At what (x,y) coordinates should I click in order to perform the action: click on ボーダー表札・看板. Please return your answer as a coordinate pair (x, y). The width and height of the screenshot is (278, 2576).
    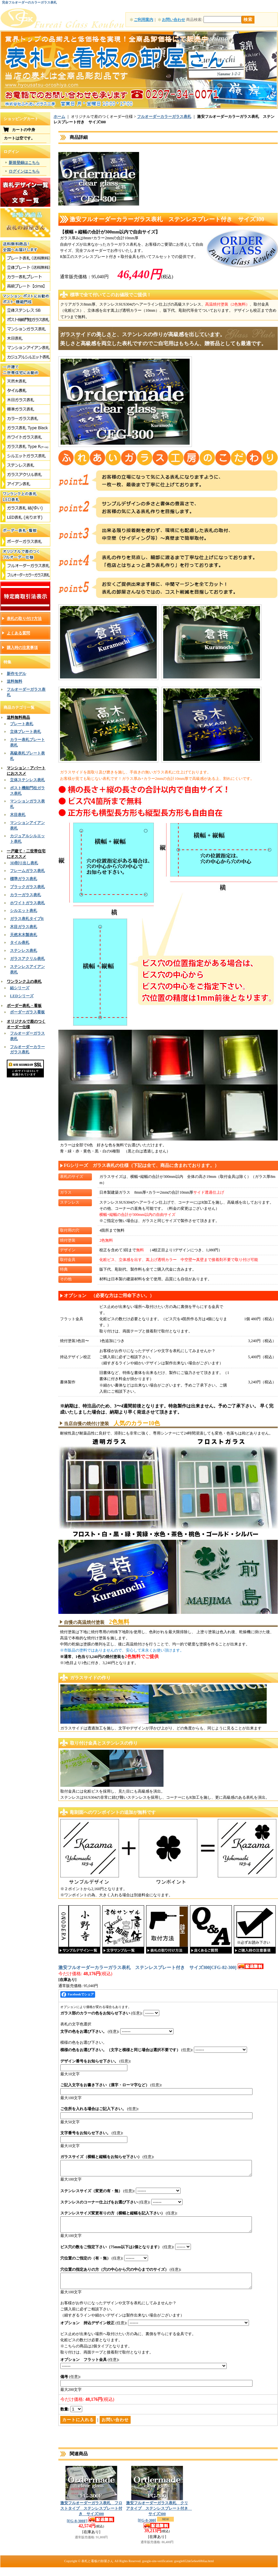
    Looking at the image, I should click on (24, 1005).